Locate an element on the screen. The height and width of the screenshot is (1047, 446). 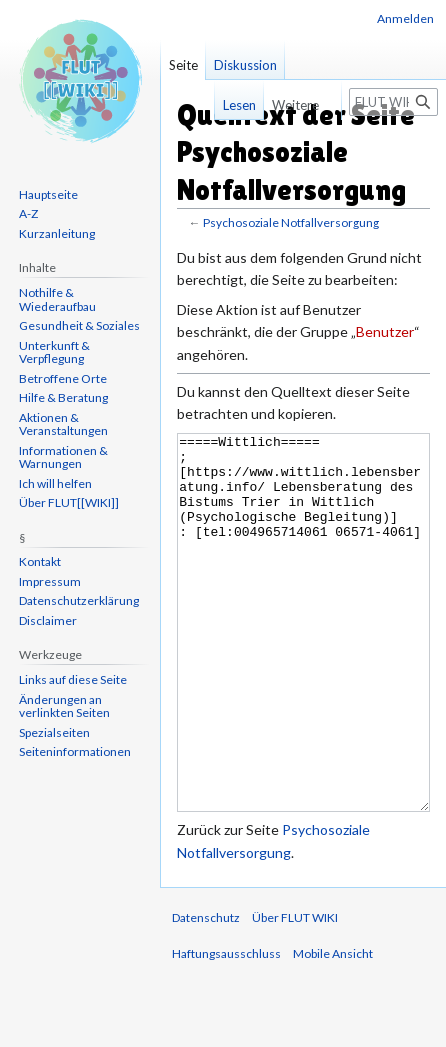
Ich will helfen is located at coordinates (55, 483).